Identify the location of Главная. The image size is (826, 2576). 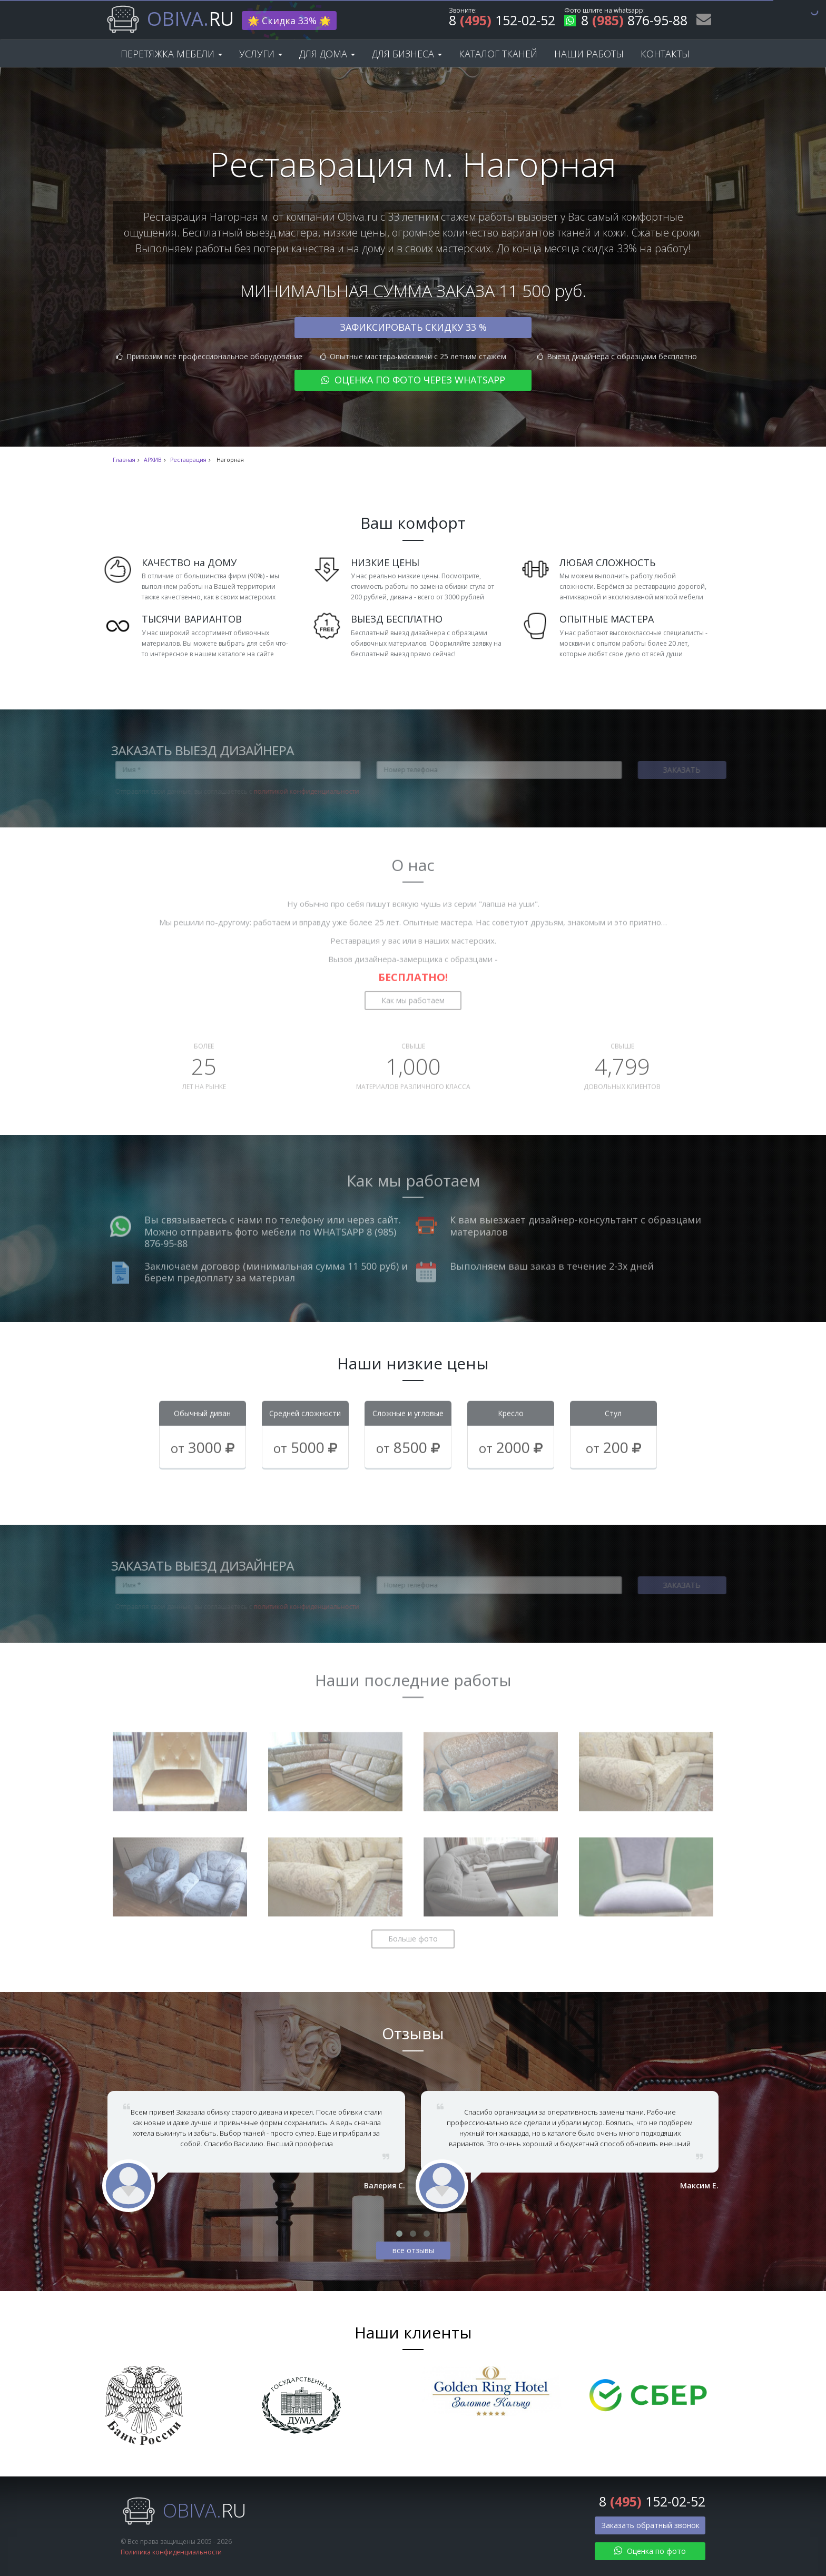
(124, 459).